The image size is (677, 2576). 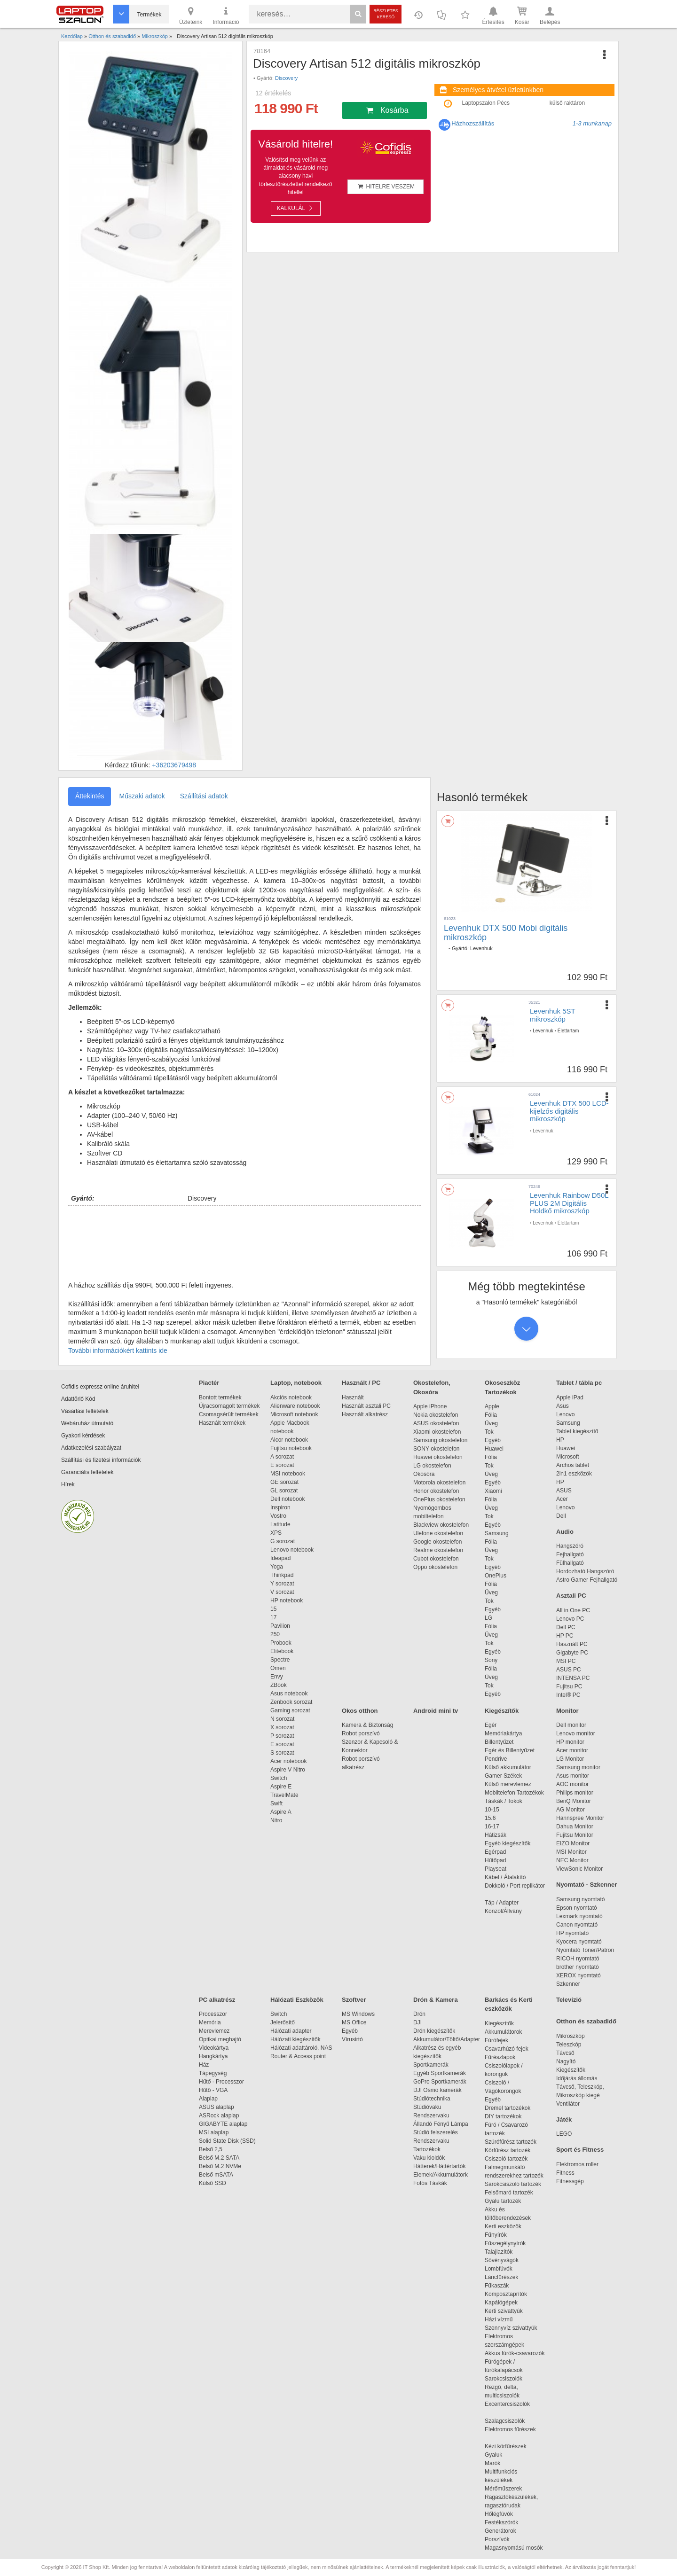 I want to click on Vírusirtó, so click(x=352, y=2039).